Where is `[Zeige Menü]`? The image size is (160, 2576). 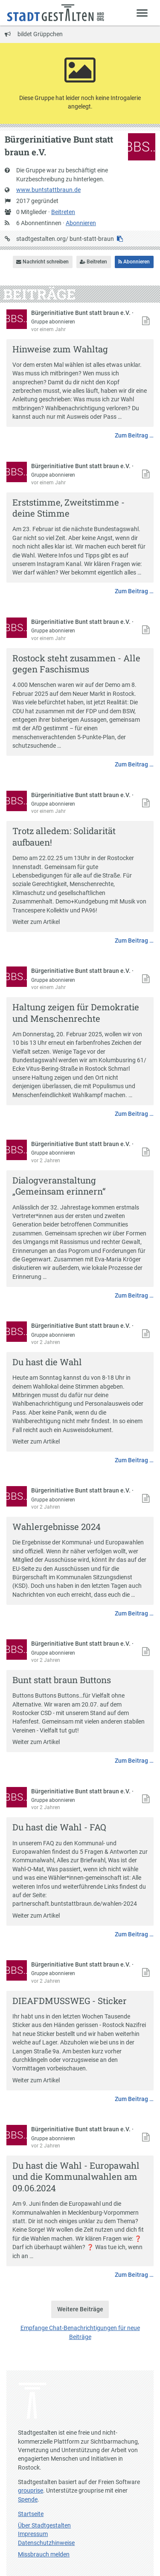
[Zeige Menü] is located at coordinates (142, 12).